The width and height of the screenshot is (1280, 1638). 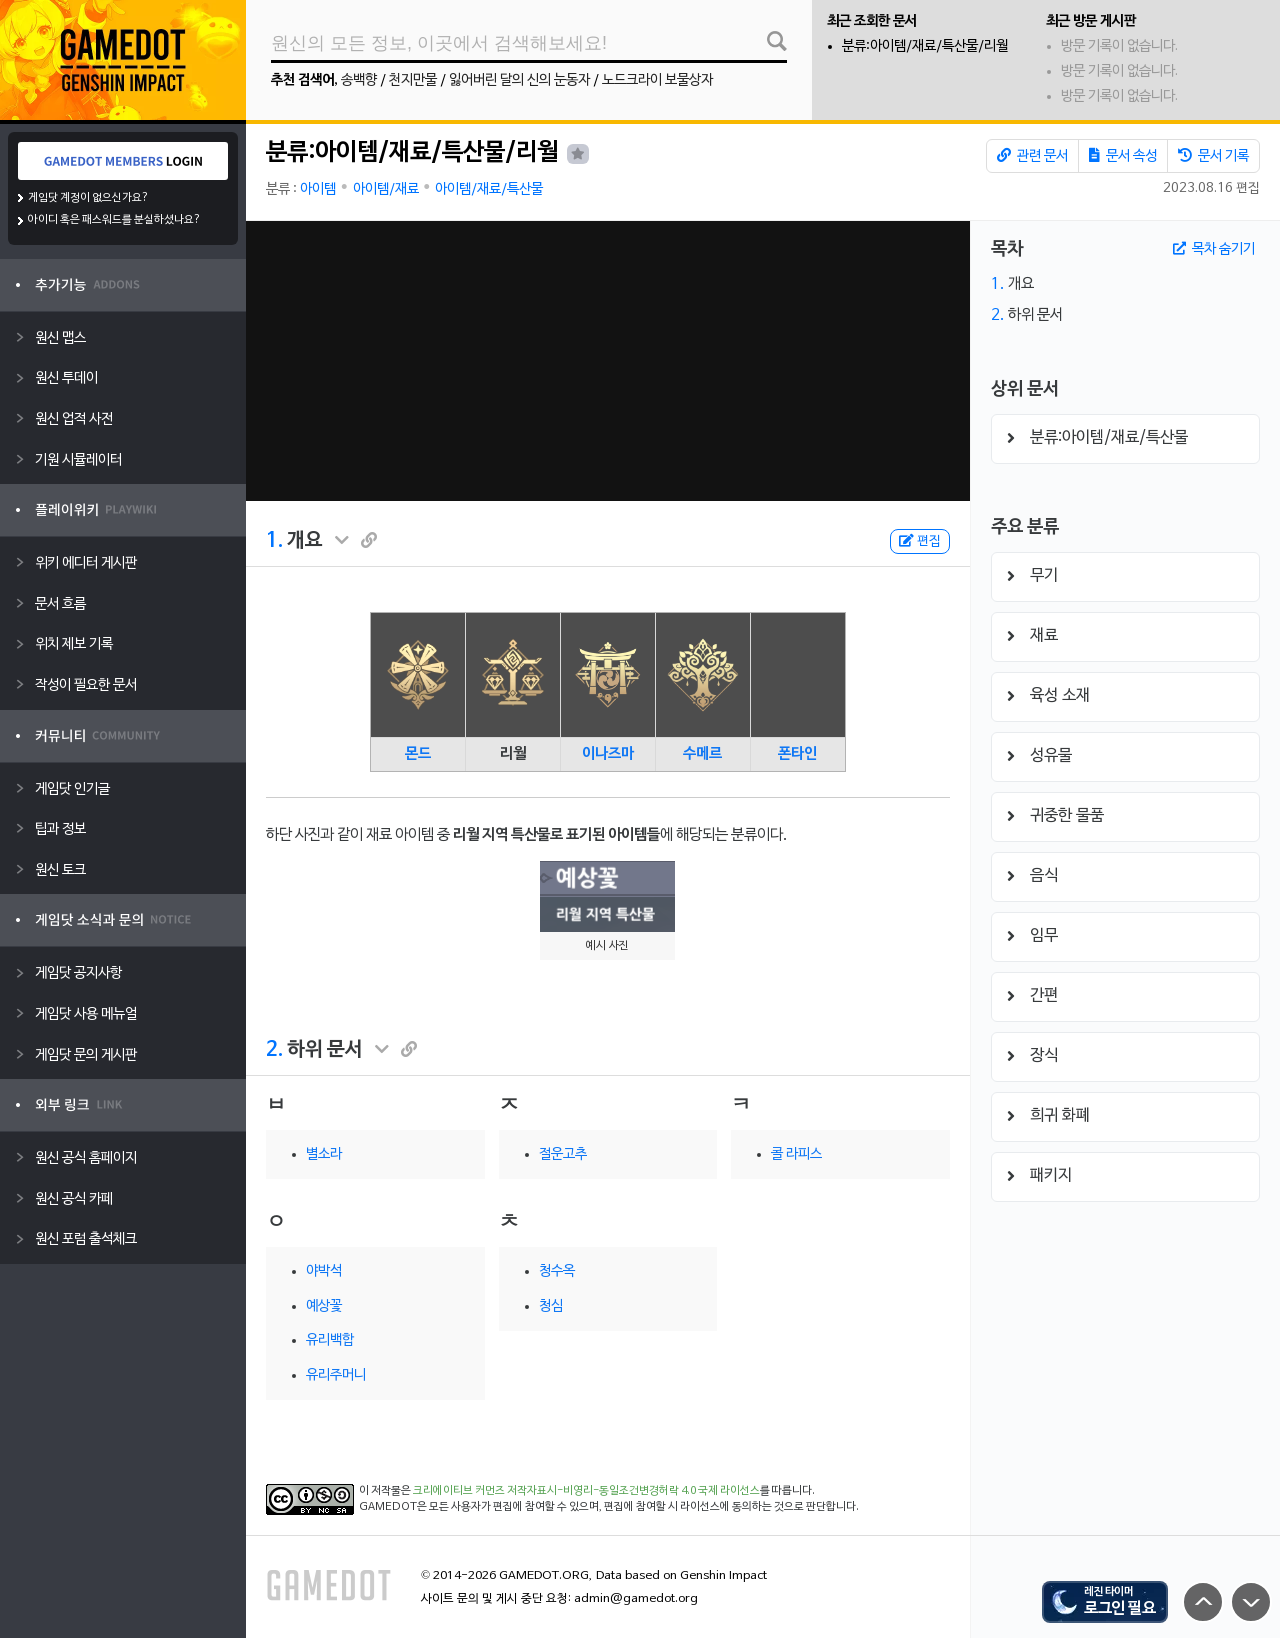 What do you see at coordinates (608, 361) in the screenshot?
I see `[Advertisement]` at bounding box center [608, 361].